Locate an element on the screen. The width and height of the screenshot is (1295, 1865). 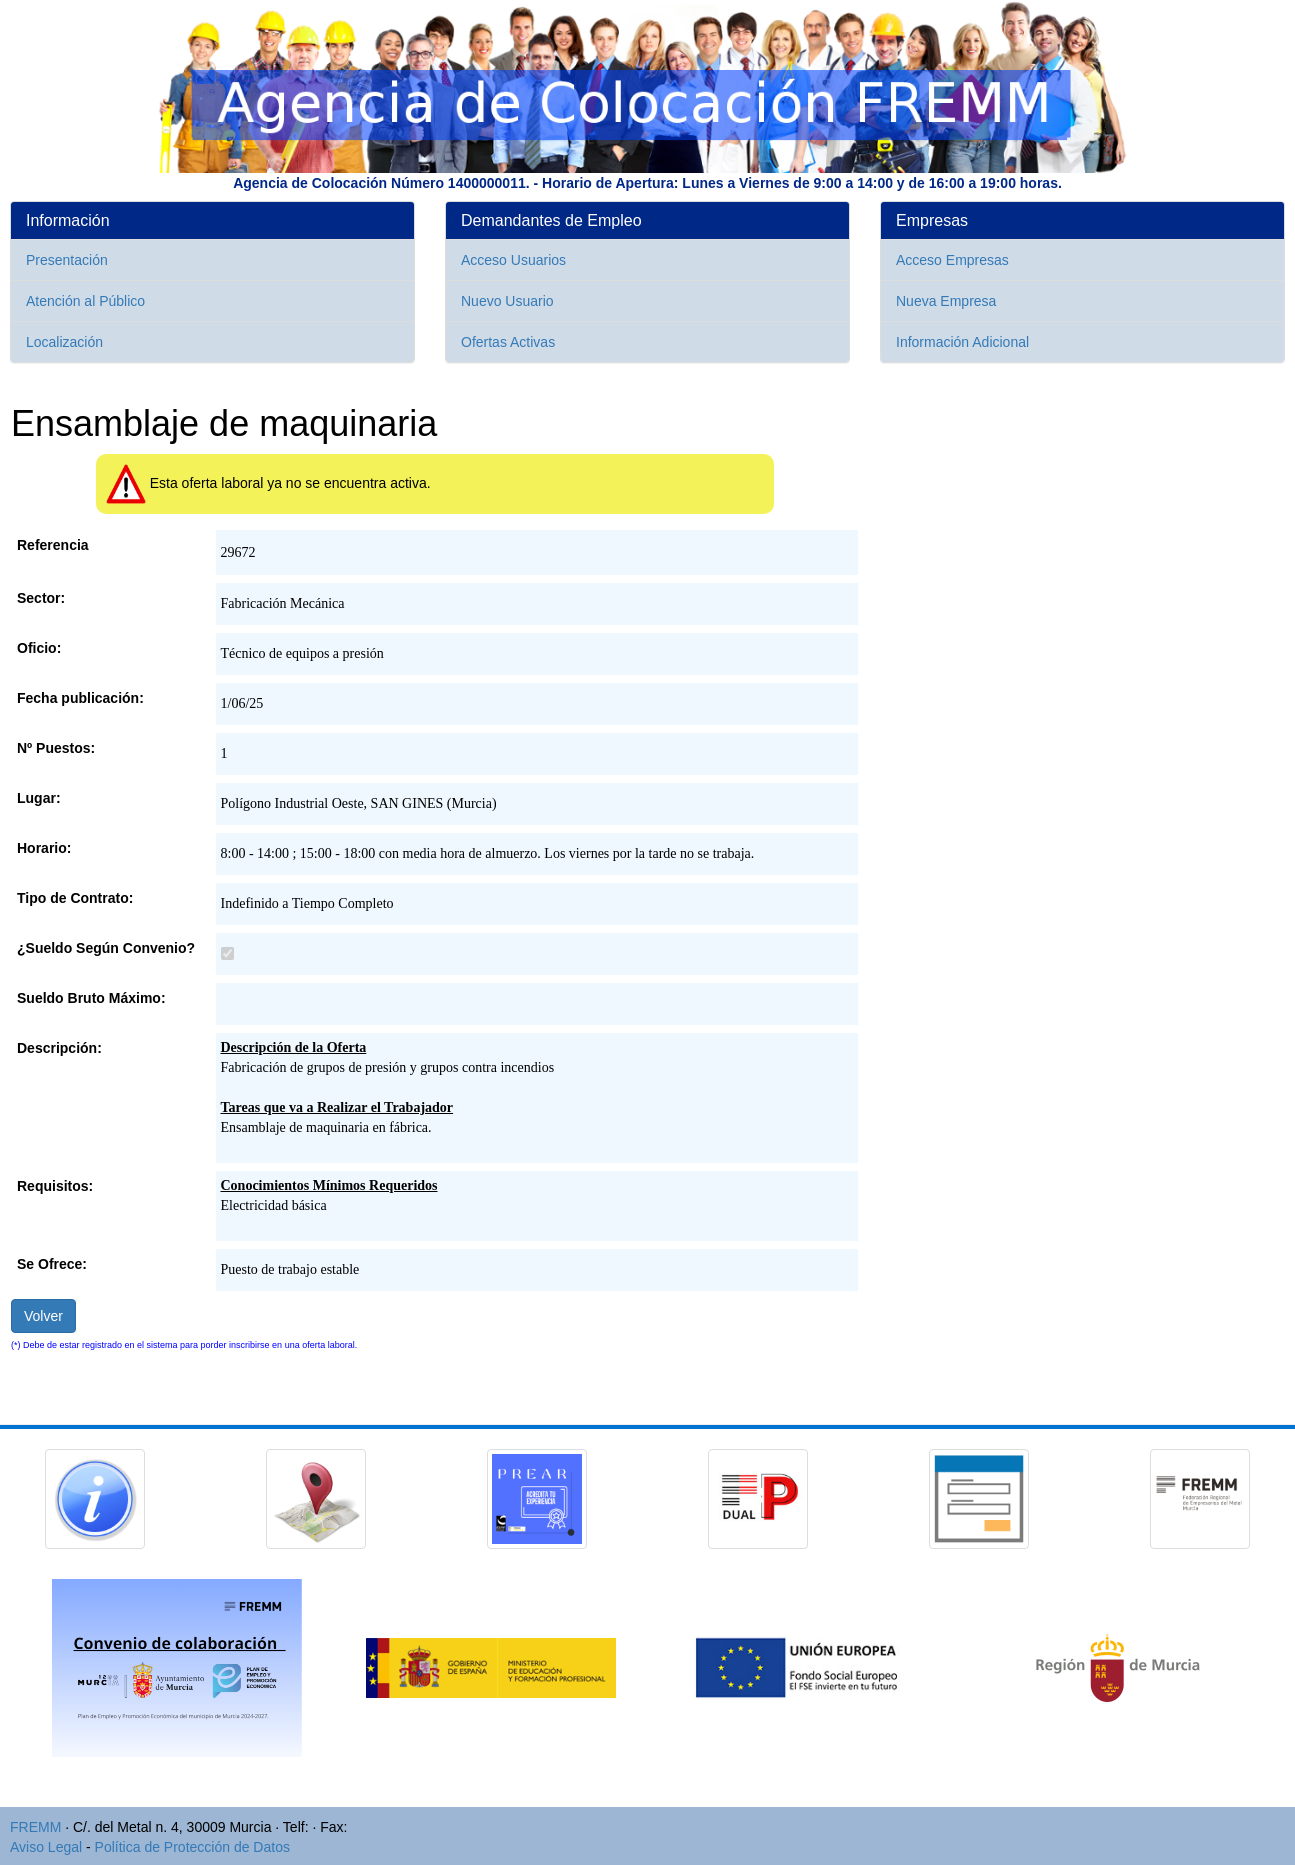
Atención al Público is located at coordinates (85, 301).